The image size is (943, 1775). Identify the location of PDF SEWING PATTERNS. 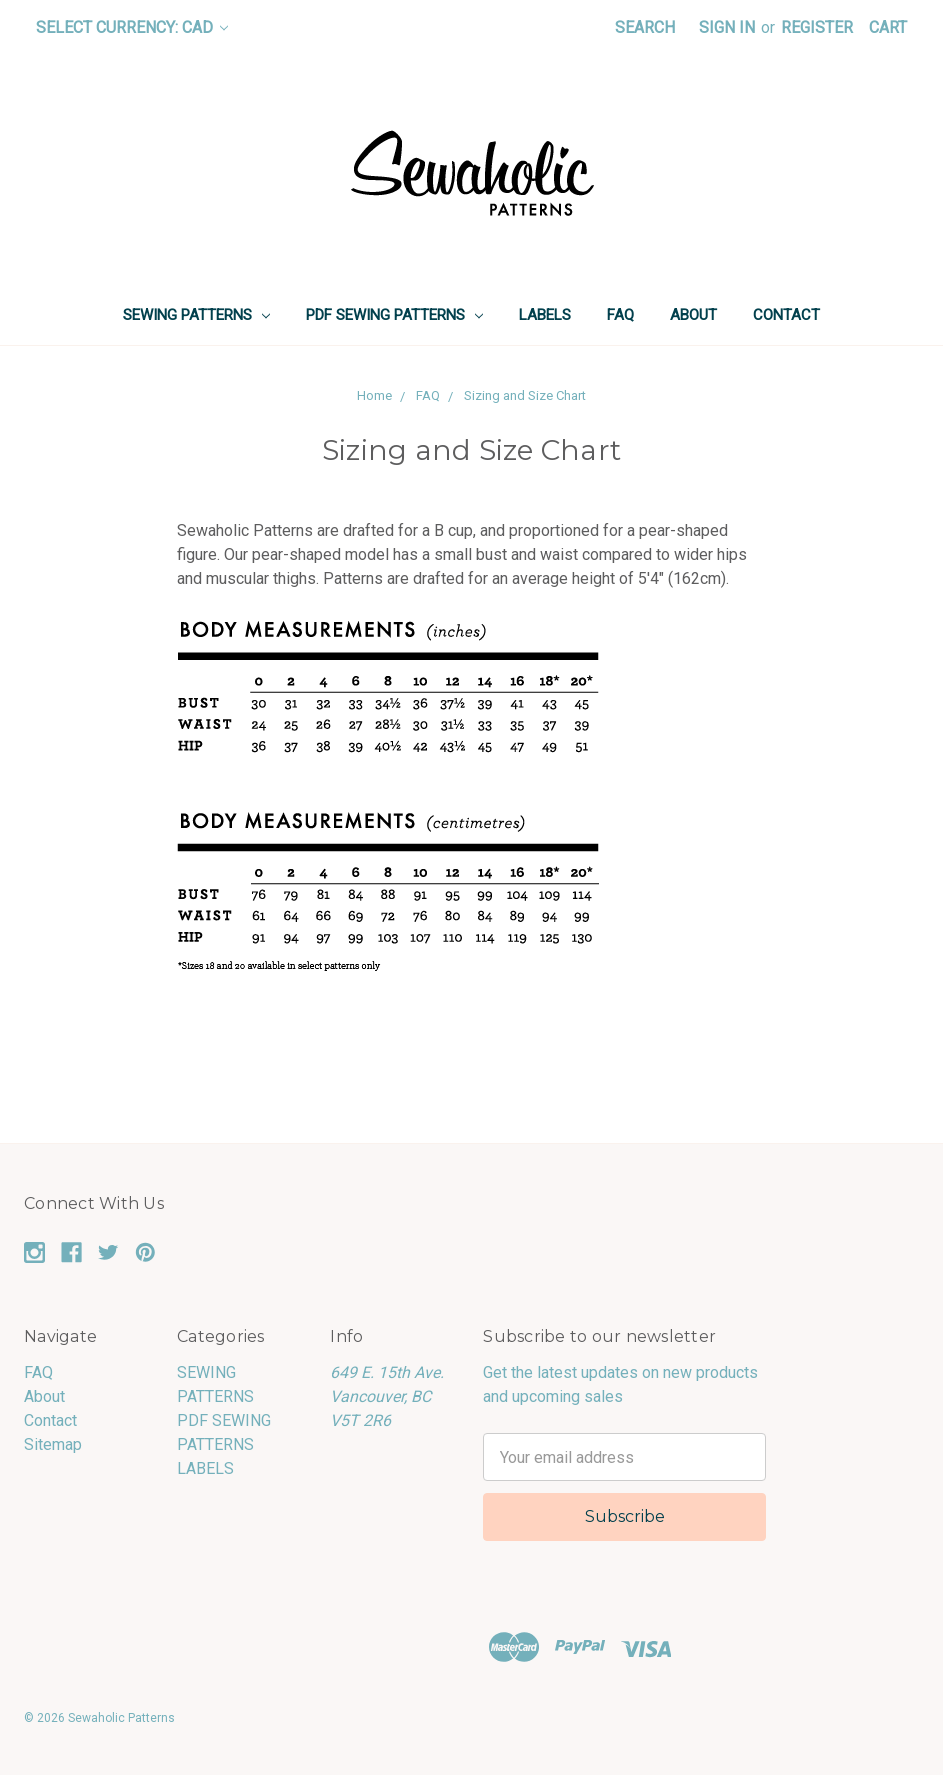
(394, 315).